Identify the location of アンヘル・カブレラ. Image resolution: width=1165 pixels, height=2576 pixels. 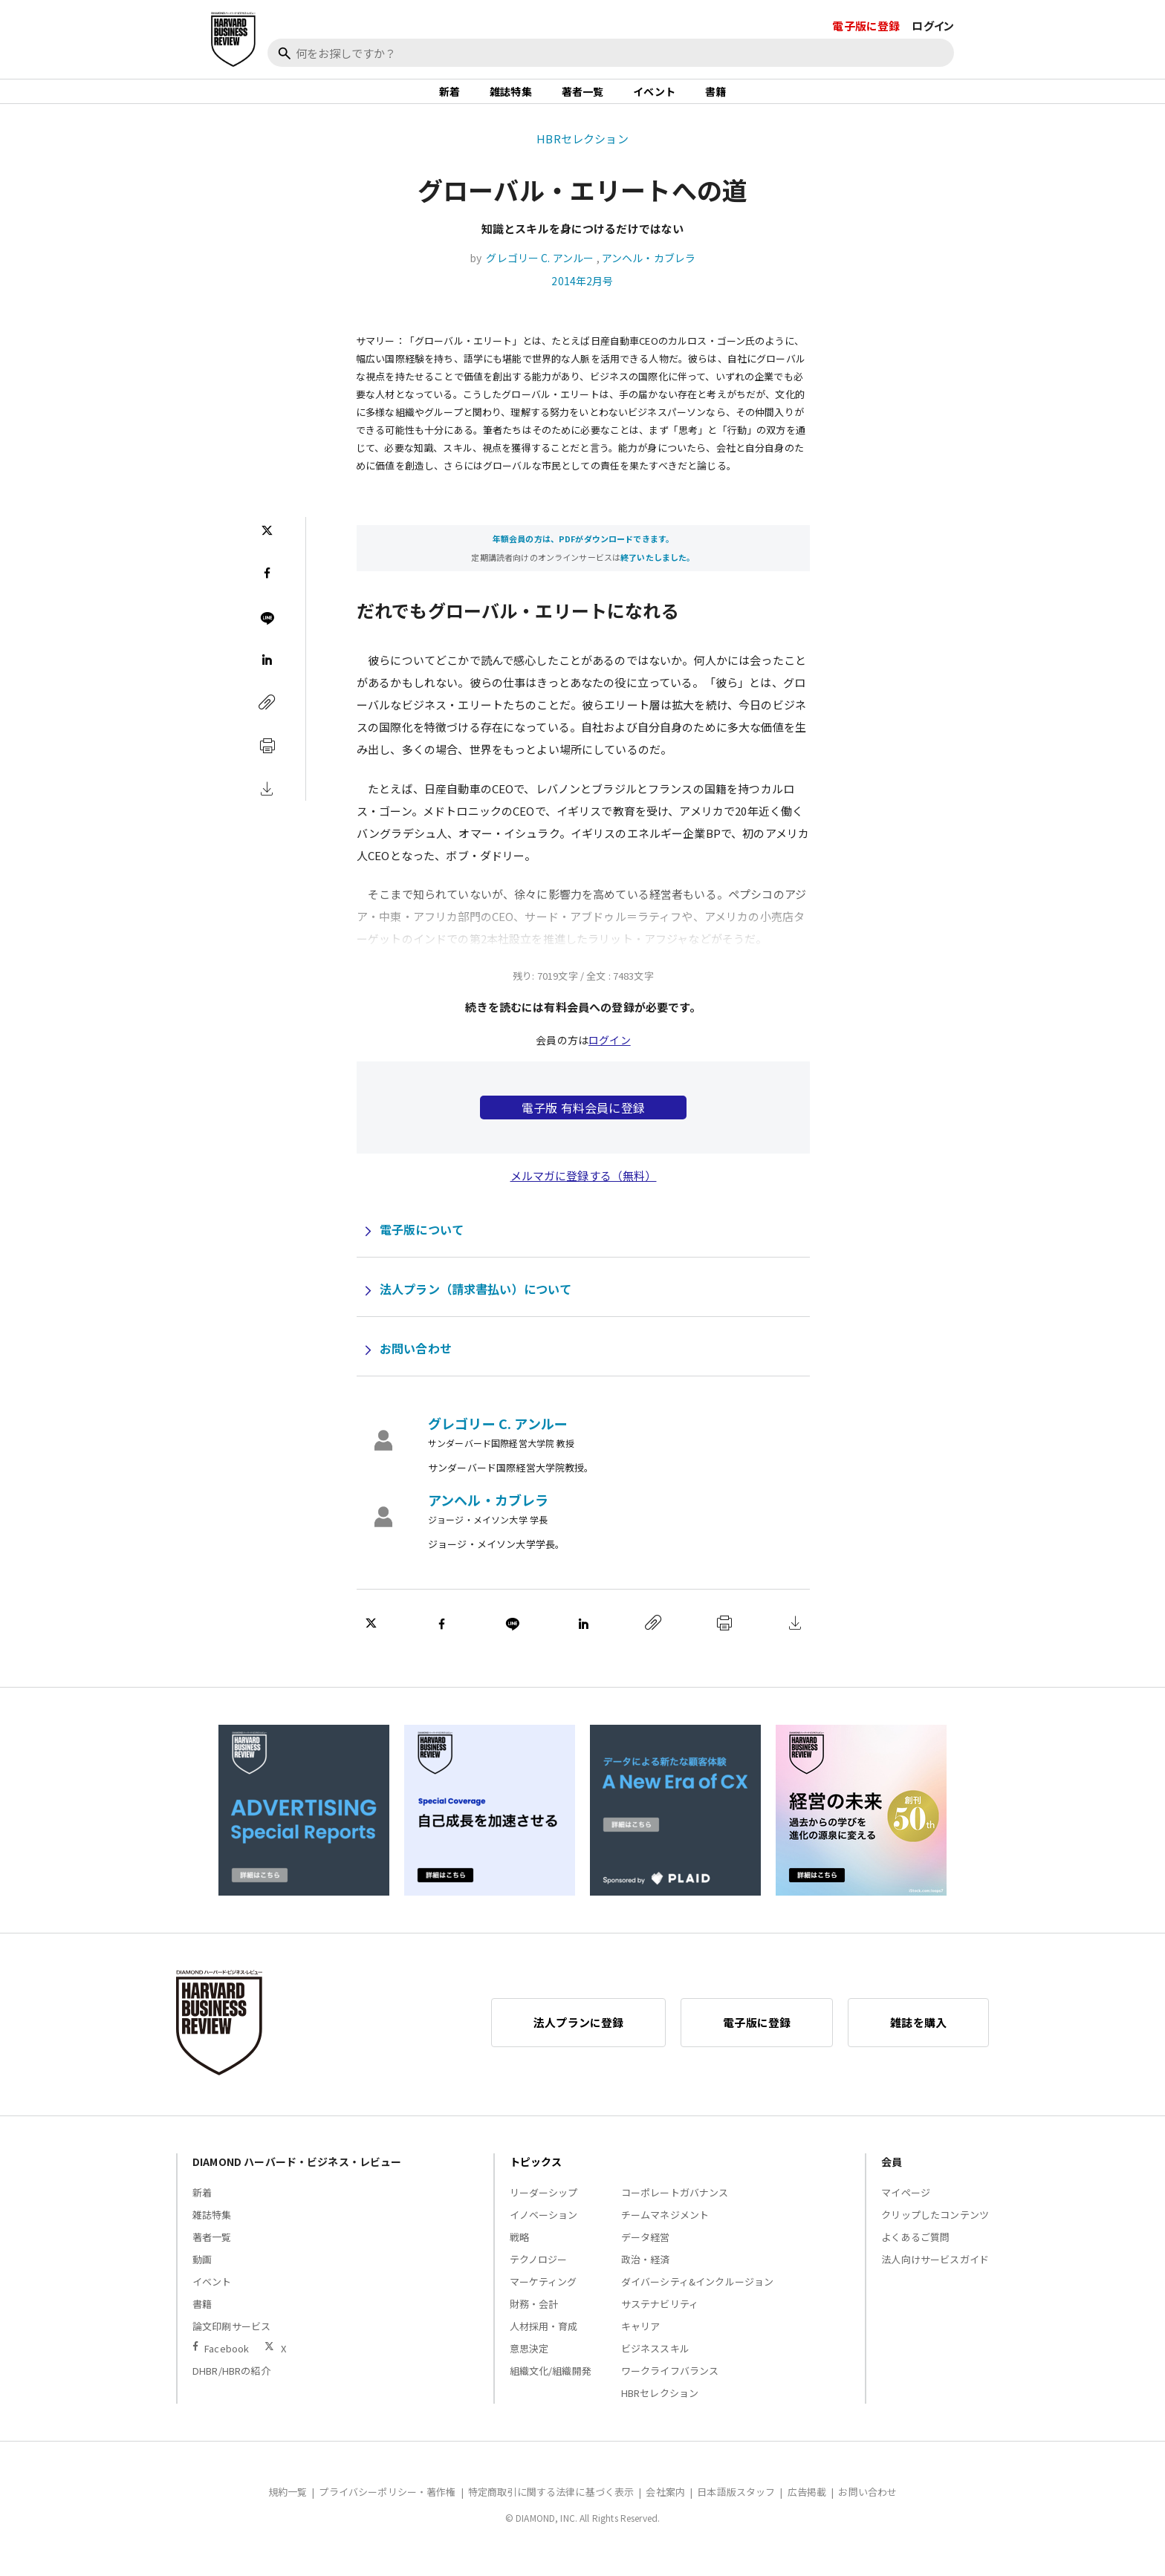
(648, 274).